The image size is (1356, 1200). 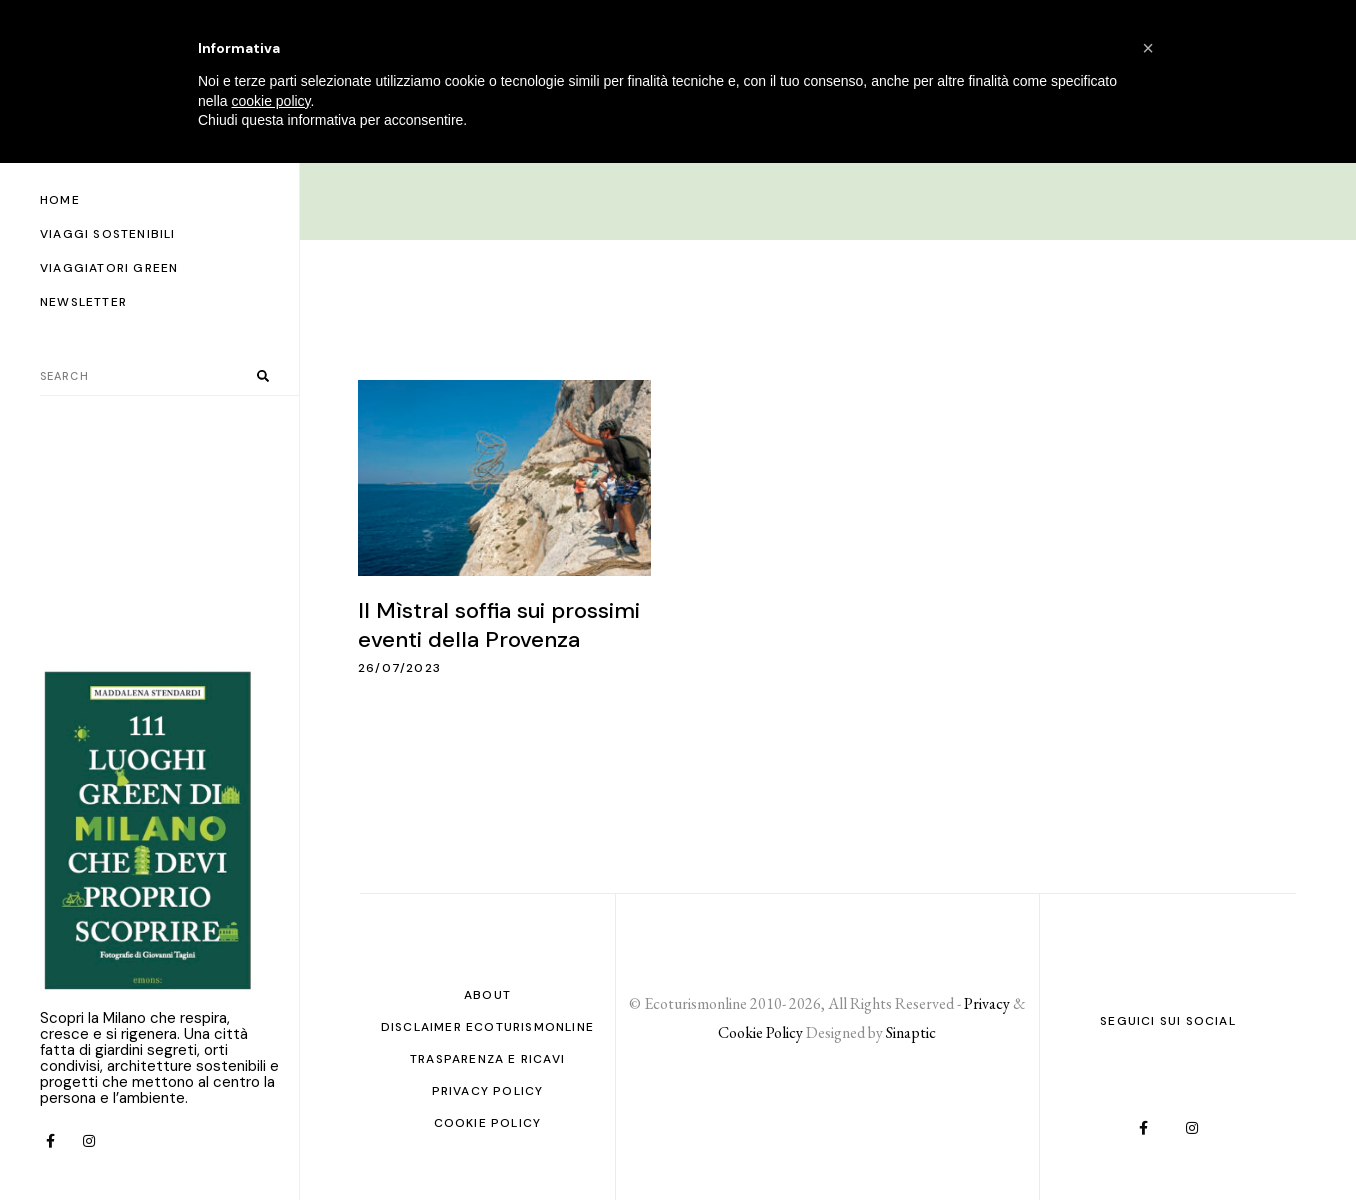 I want to click on Il Mìstral soffia sui prossimi eventi della Provenza, so click(x=499, y=625).